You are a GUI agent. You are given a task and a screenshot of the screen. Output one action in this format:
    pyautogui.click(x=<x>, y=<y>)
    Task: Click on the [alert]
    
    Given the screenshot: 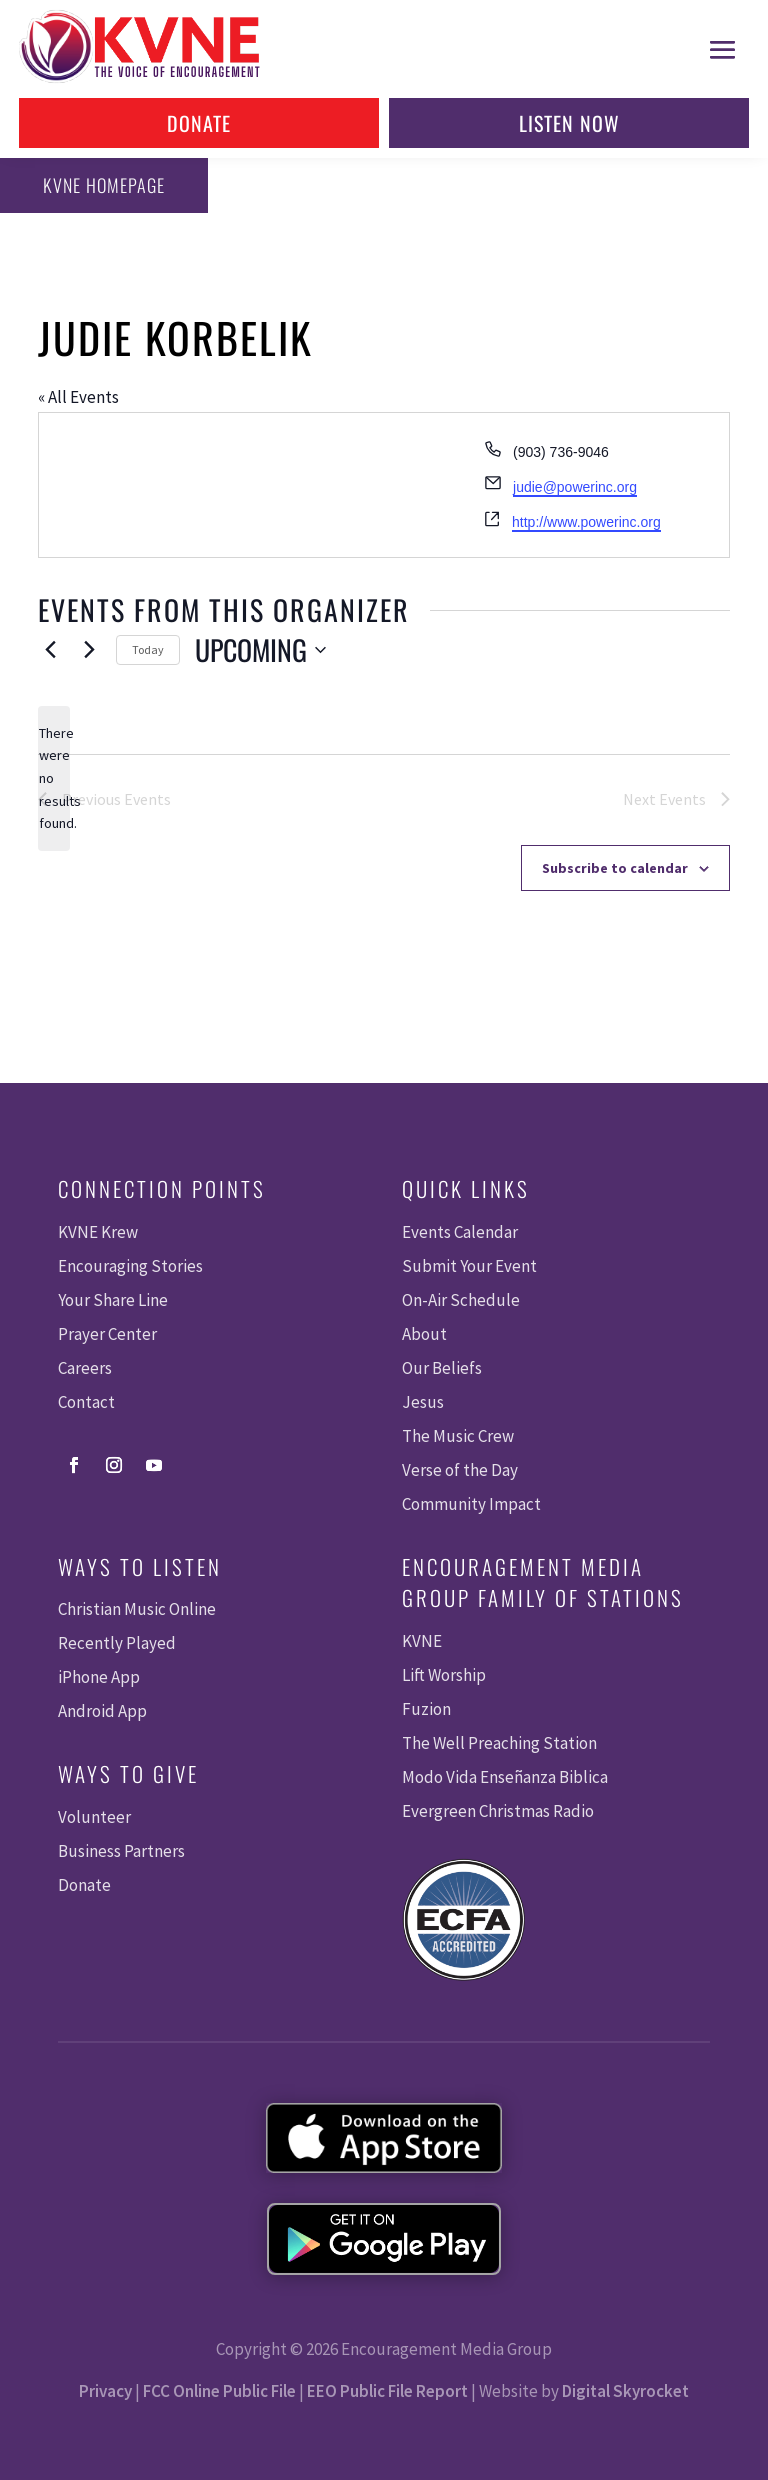 What is the action you would take?
    pyautogui.click(x=54, y=778)
    